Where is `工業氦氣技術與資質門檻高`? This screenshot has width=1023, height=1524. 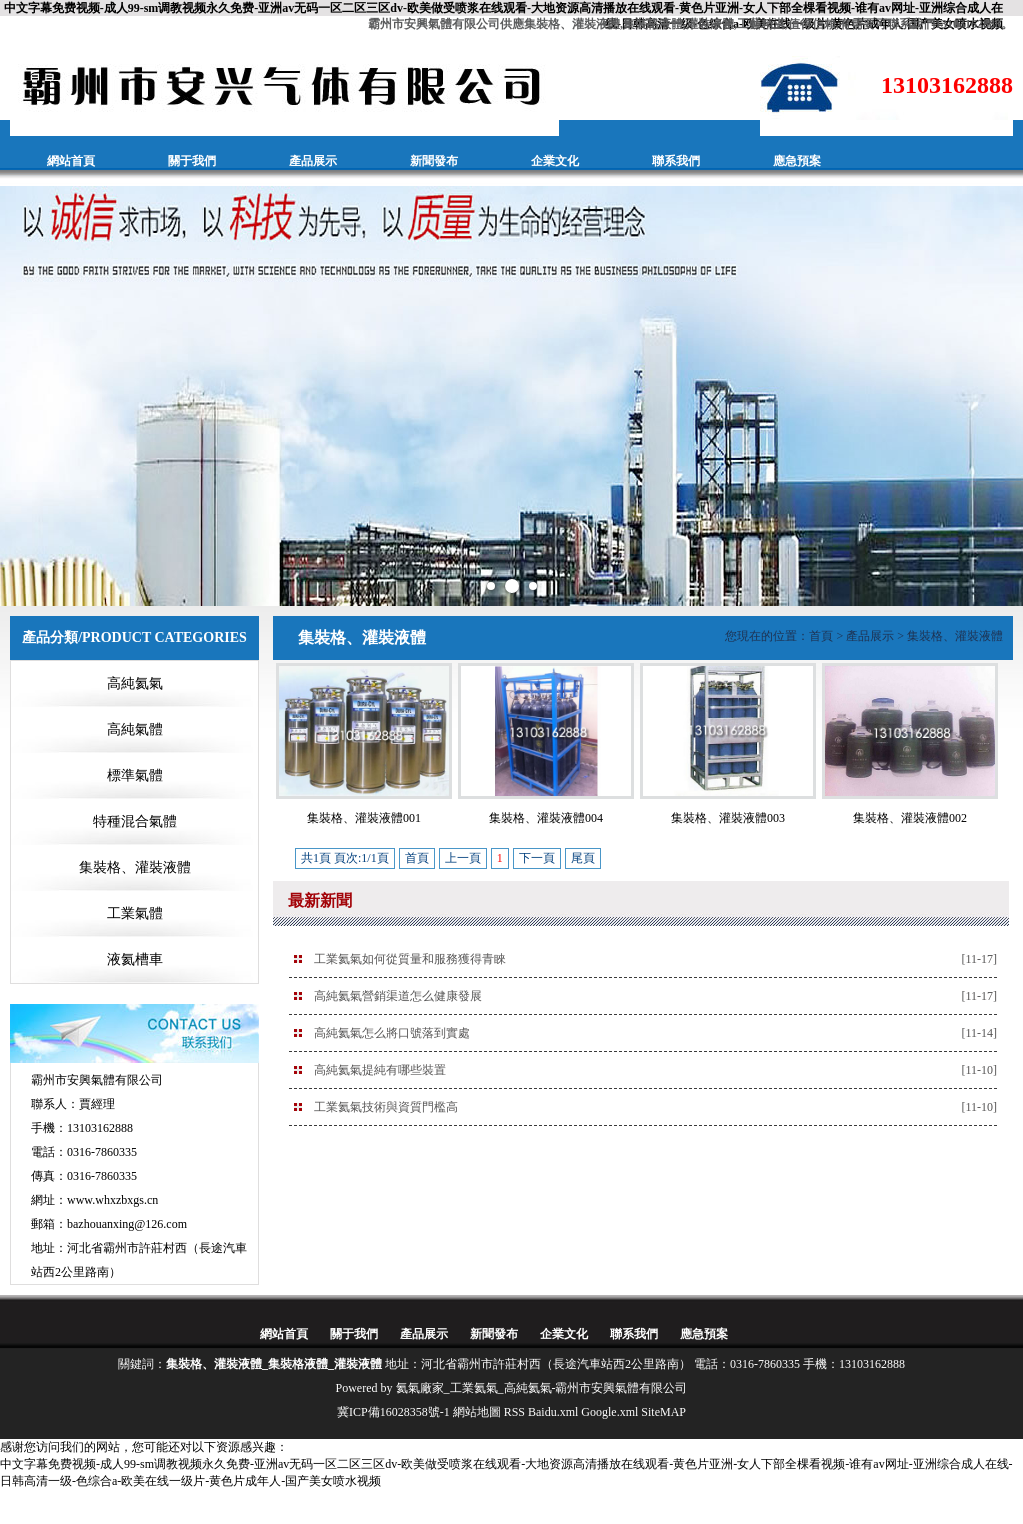 工業氦氣技術與資質門檻高 is located at coordinates (386, 1107).